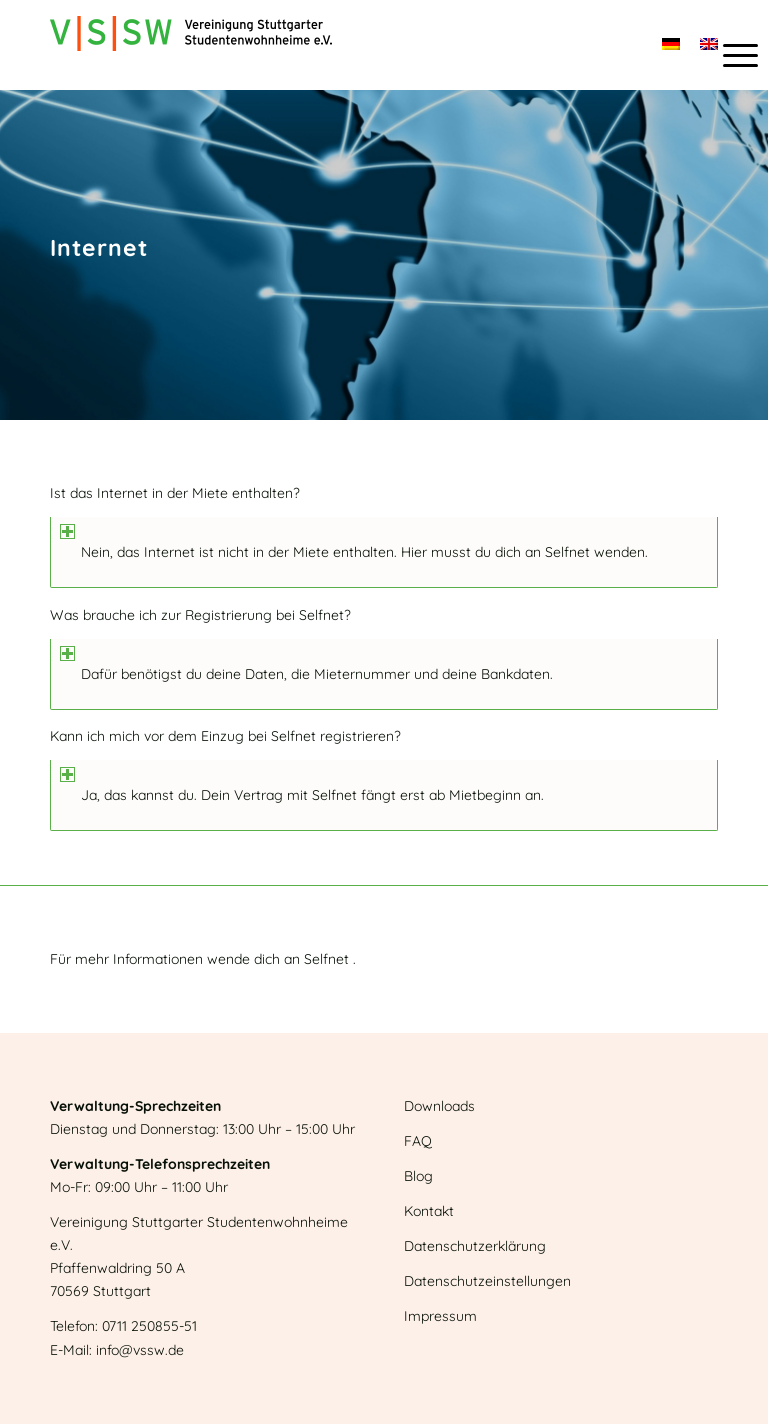  What do you see at coordinates (730, 55) in the screenshot?
I see `[menuitem]` at bounding box center [730, 55].